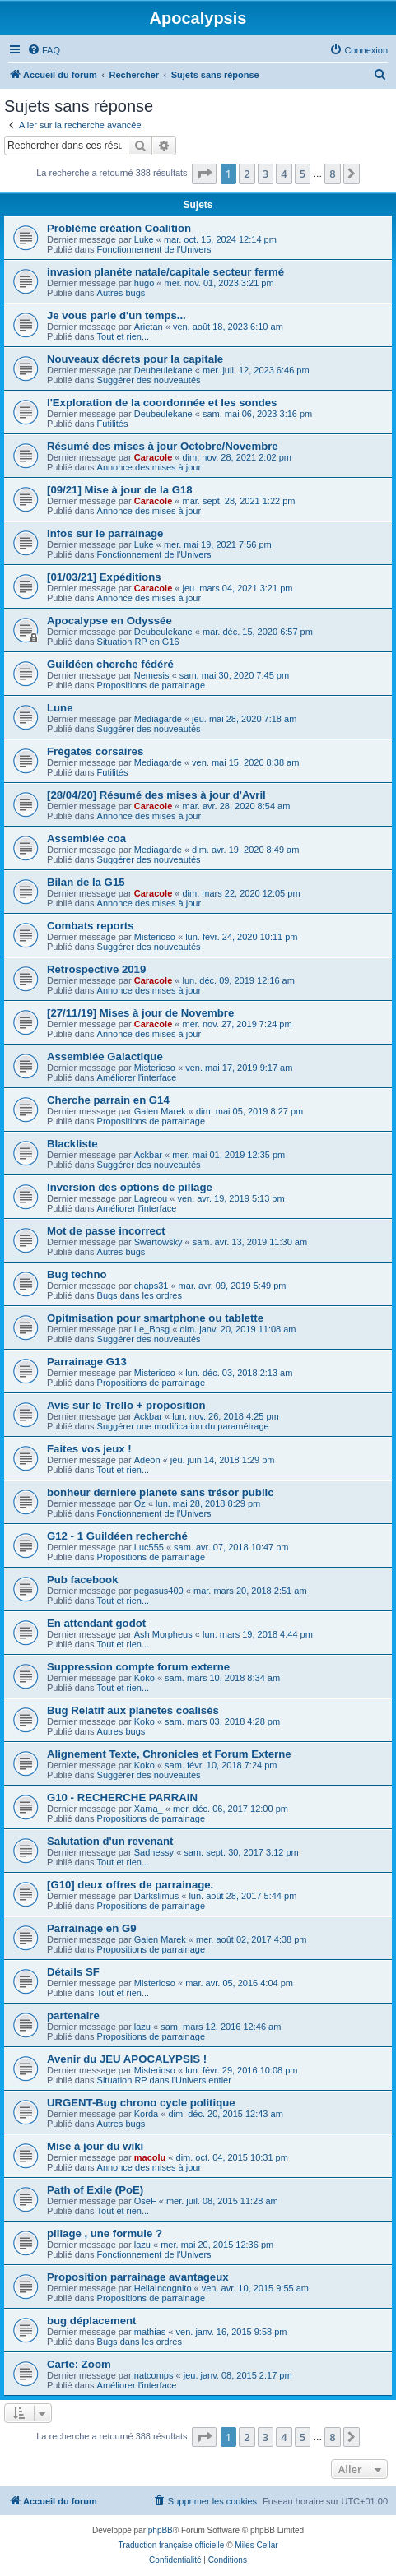  What do you see at coordinates (140, 1503) in the screenshot?
I see `Oz` at bounding box center [140, 1503].